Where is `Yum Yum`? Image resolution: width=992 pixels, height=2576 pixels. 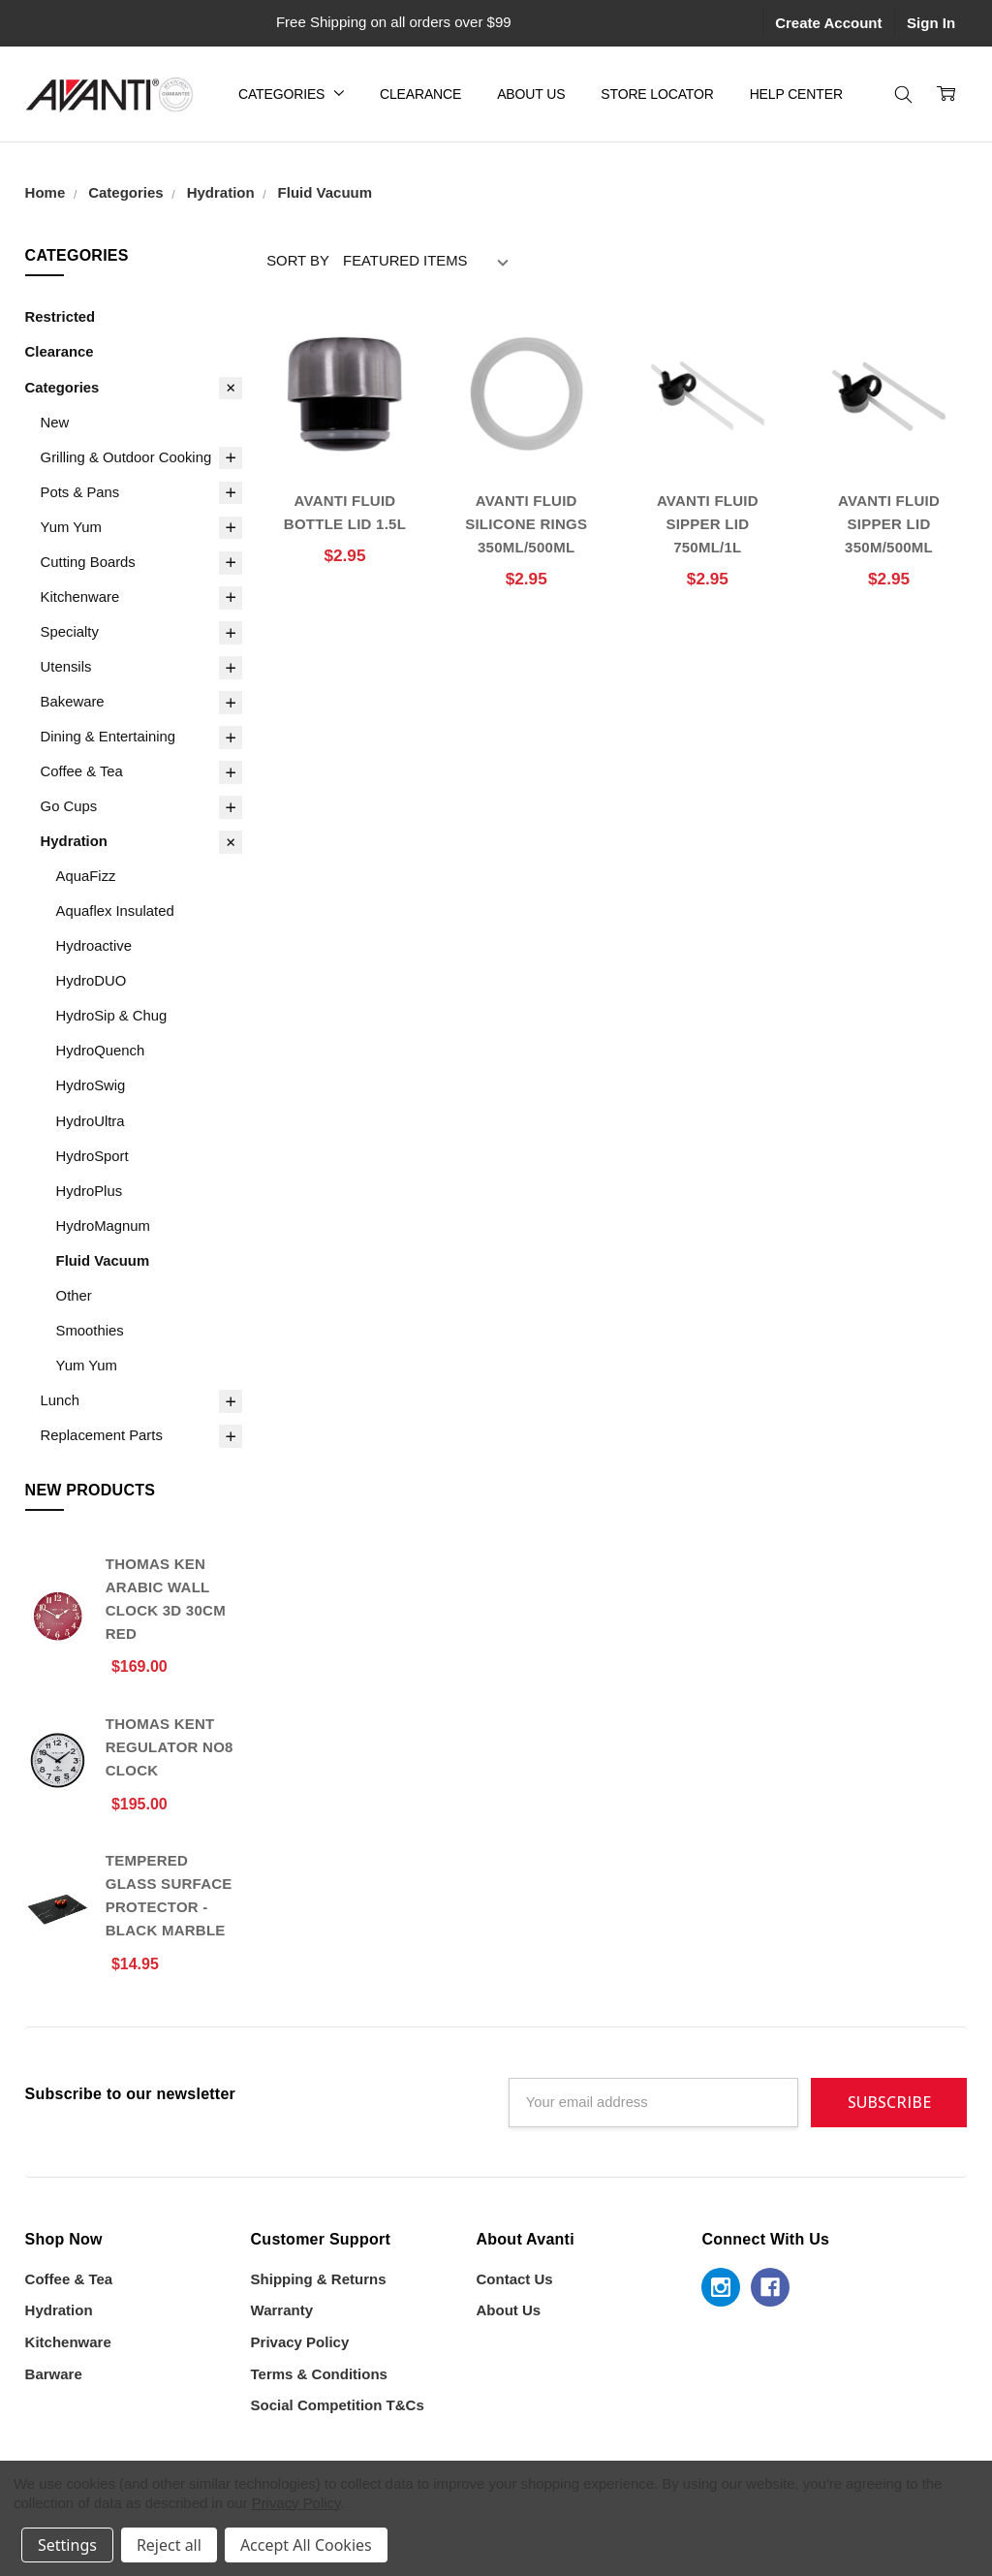 Yum Yum is located at coordinates (71, 527).